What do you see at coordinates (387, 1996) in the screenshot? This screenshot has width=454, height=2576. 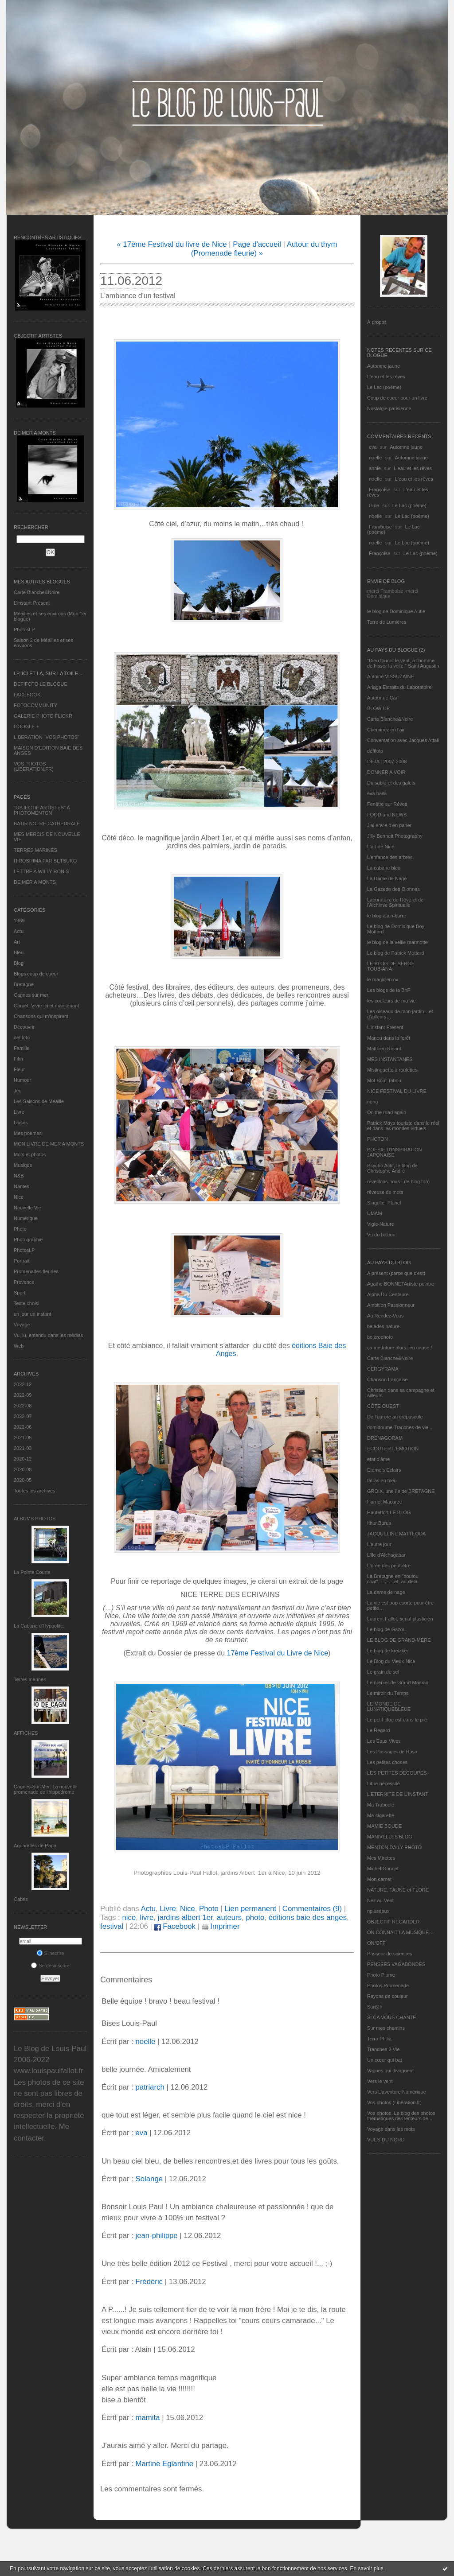 I see `Rayons de couleur` at bounding box center [387, 1996].